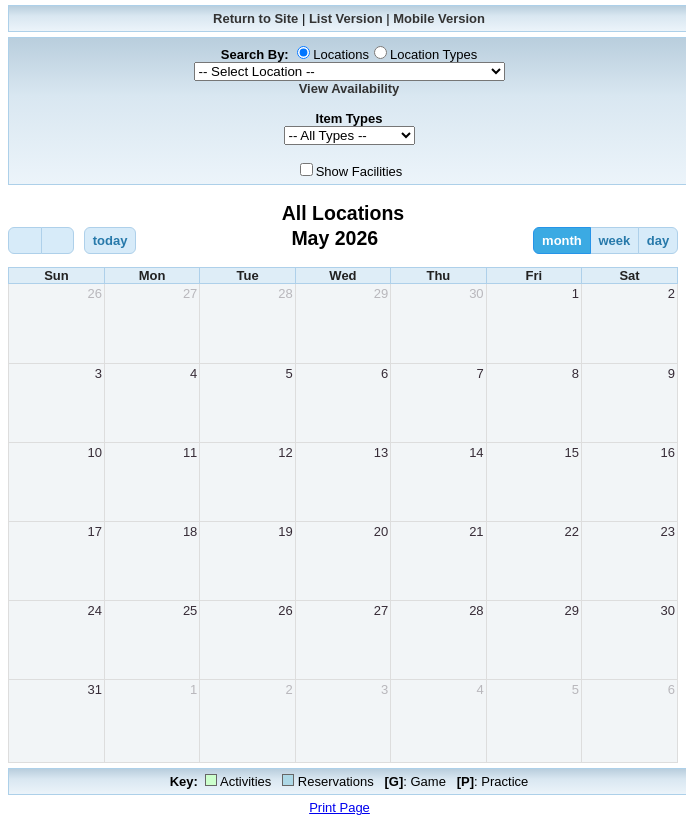 The image size is (686, 820). I want to click on month, so click(562, 240).